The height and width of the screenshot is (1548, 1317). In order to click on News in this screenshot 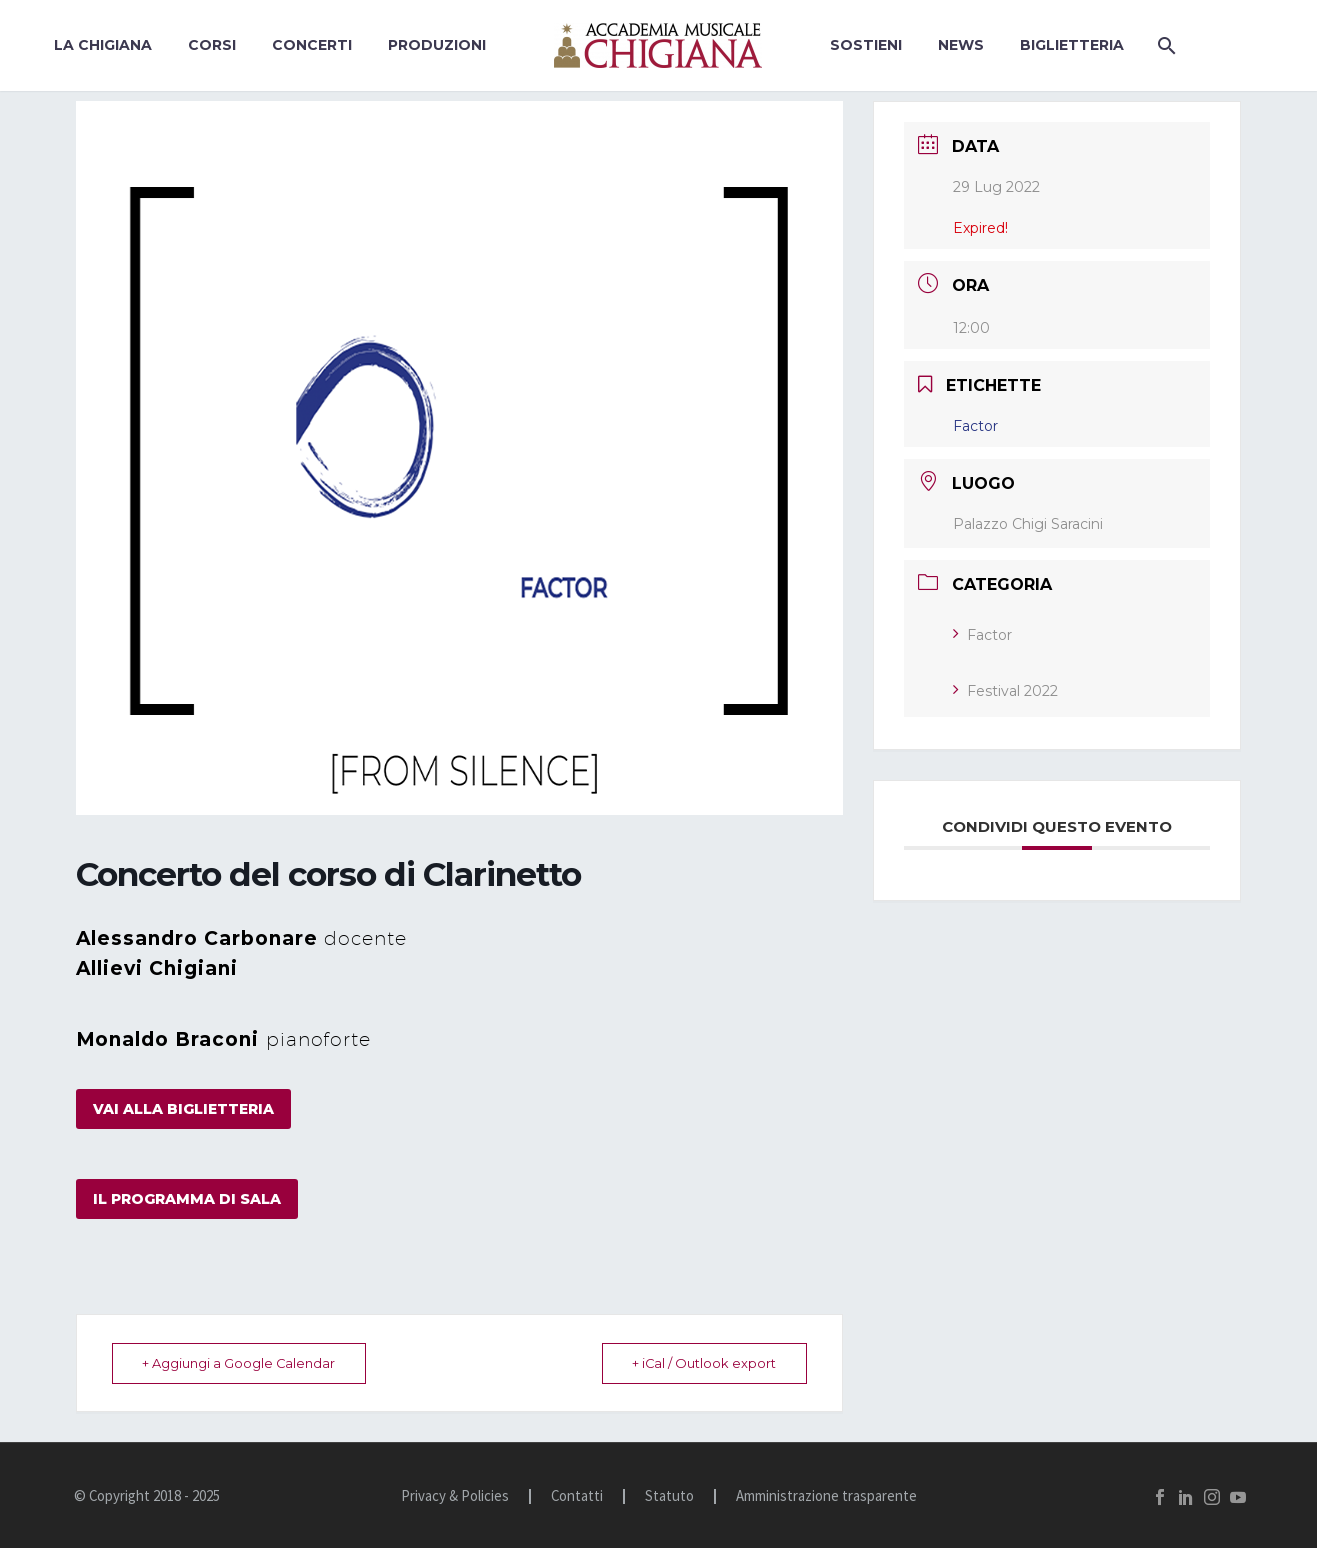, I will do `click(961, 45)`.